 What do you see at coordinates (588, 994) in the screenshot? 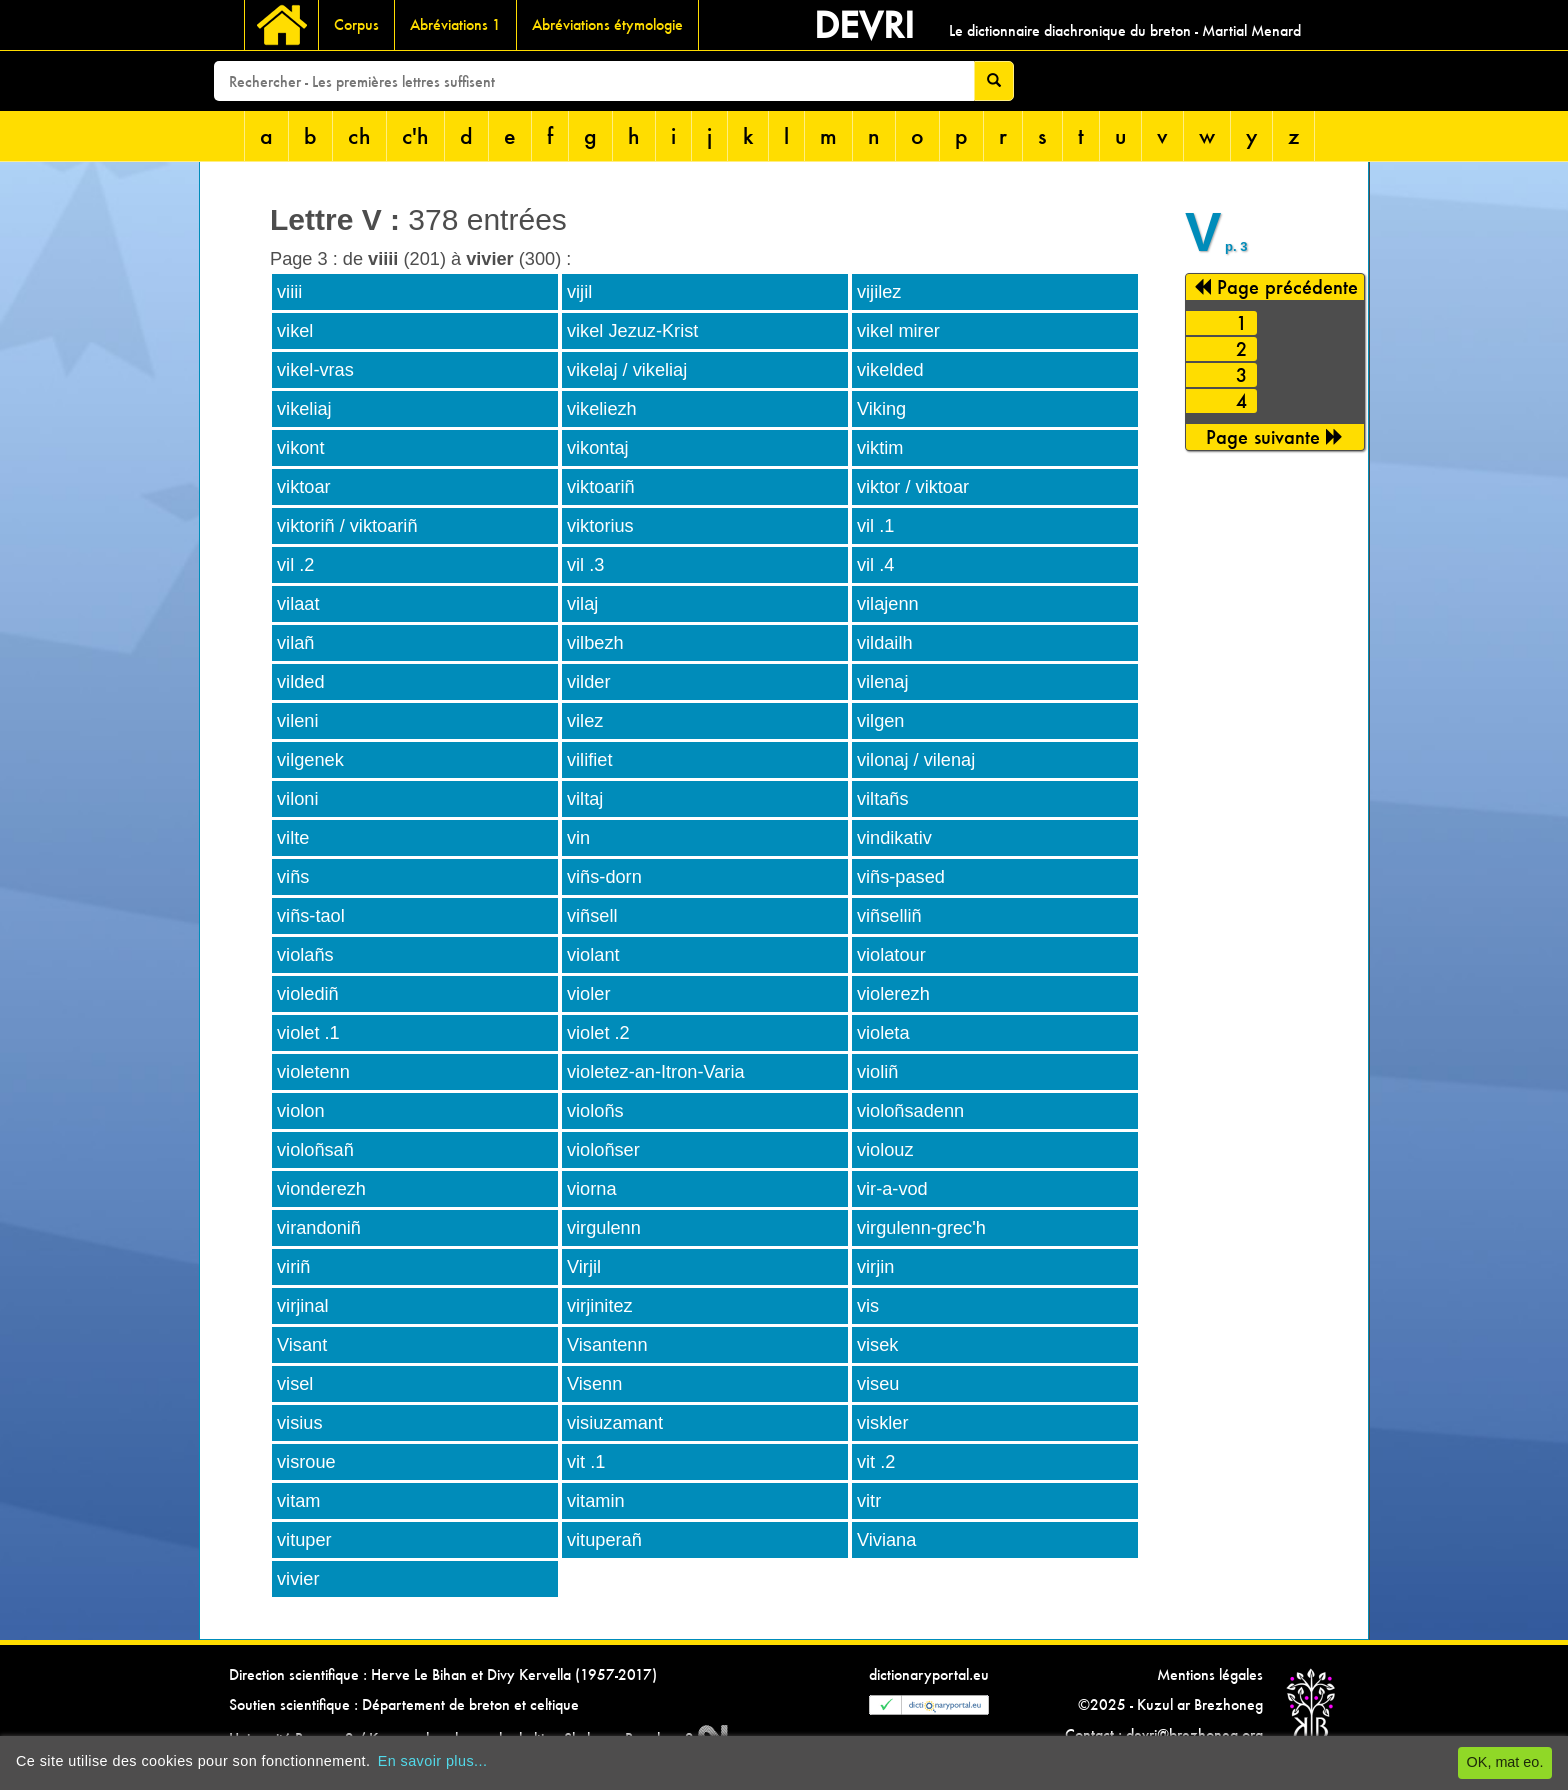
I see `violer` at bounding box center [588, 994].